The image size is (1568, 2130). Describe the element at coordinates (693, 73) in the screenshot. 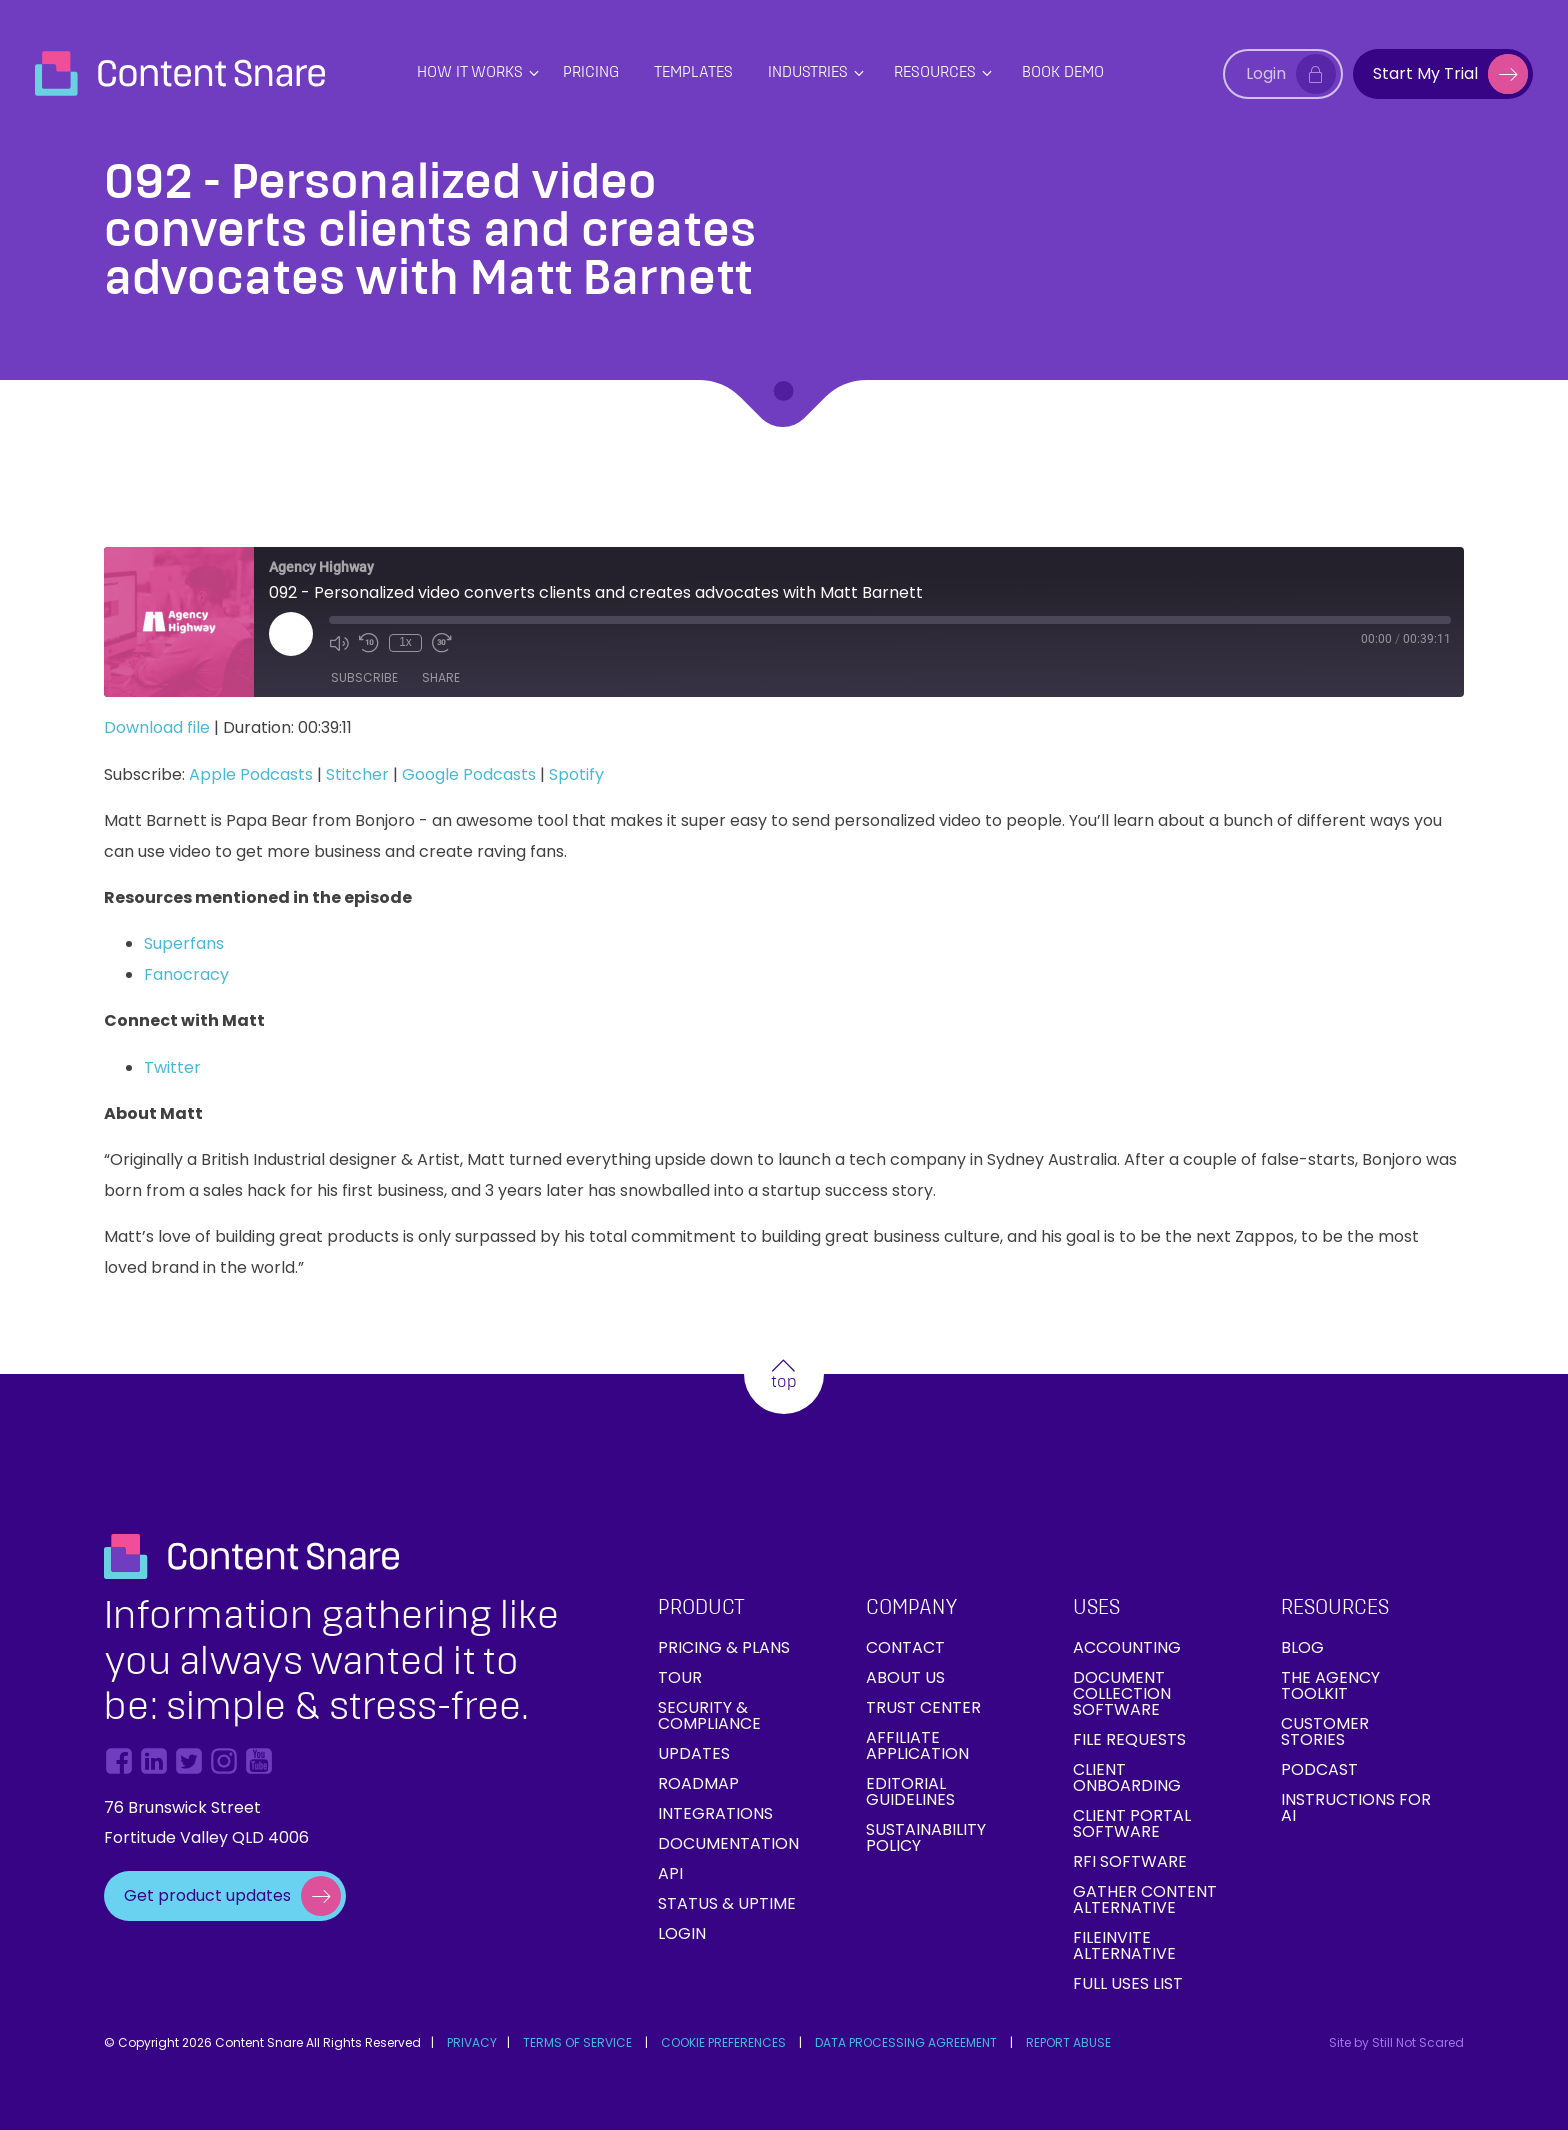

I see `Templates` at that location.